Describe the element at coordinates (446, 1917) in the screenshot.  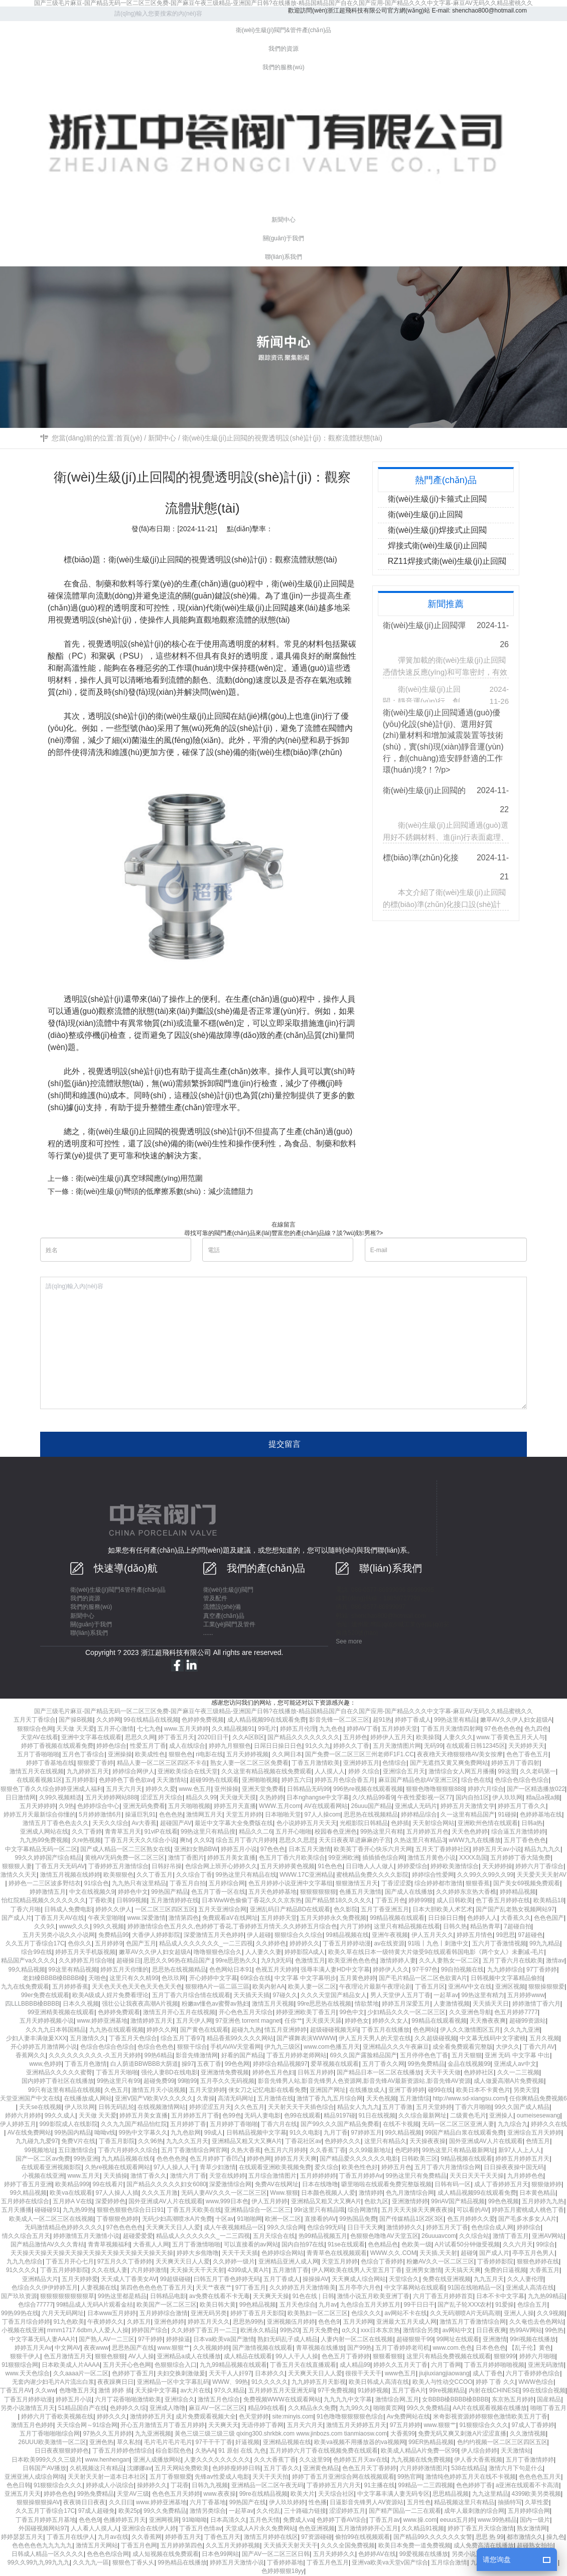
I see `日日操日日撸` at that location.